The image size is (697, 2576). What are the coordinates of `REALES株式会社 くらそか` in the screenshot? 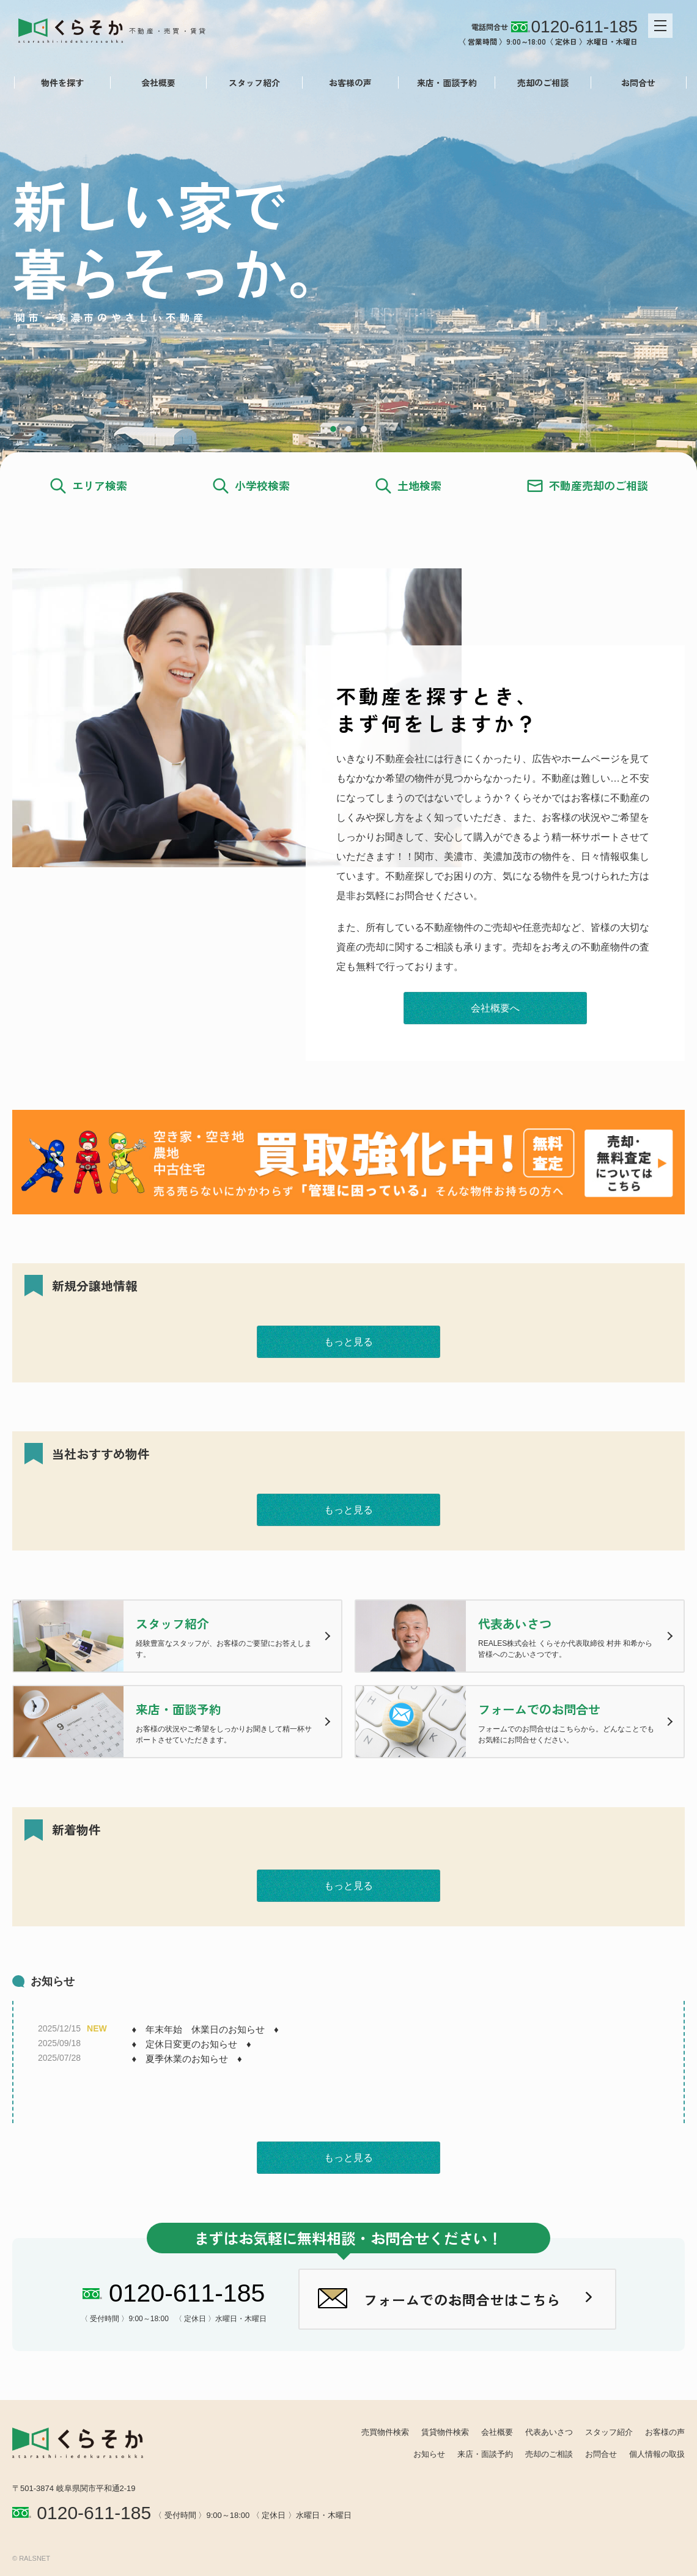 It's located at (120, 29).